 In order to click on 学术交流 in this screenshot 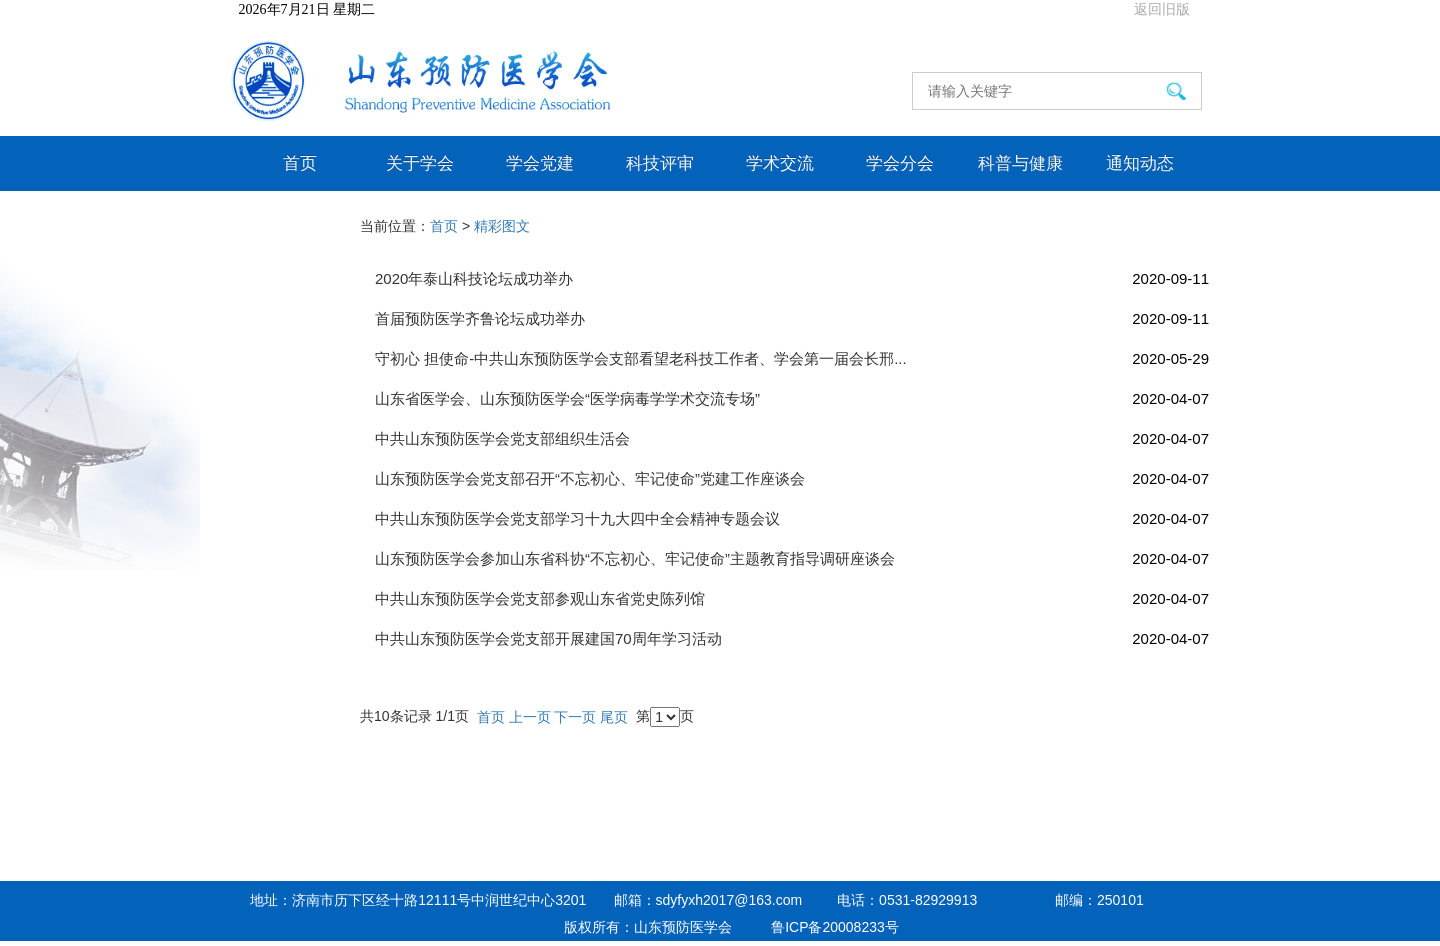, I will do `click(780, 162)`.